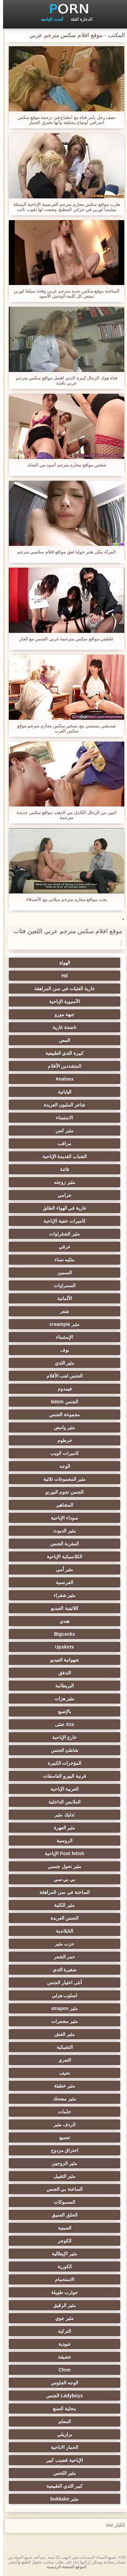 The width and height of the screenshot is (127, 2576). What do you see at coordinates (61, 2240) in the screenshot?
I see `الكوجر` at bounding box center [61, 2240].